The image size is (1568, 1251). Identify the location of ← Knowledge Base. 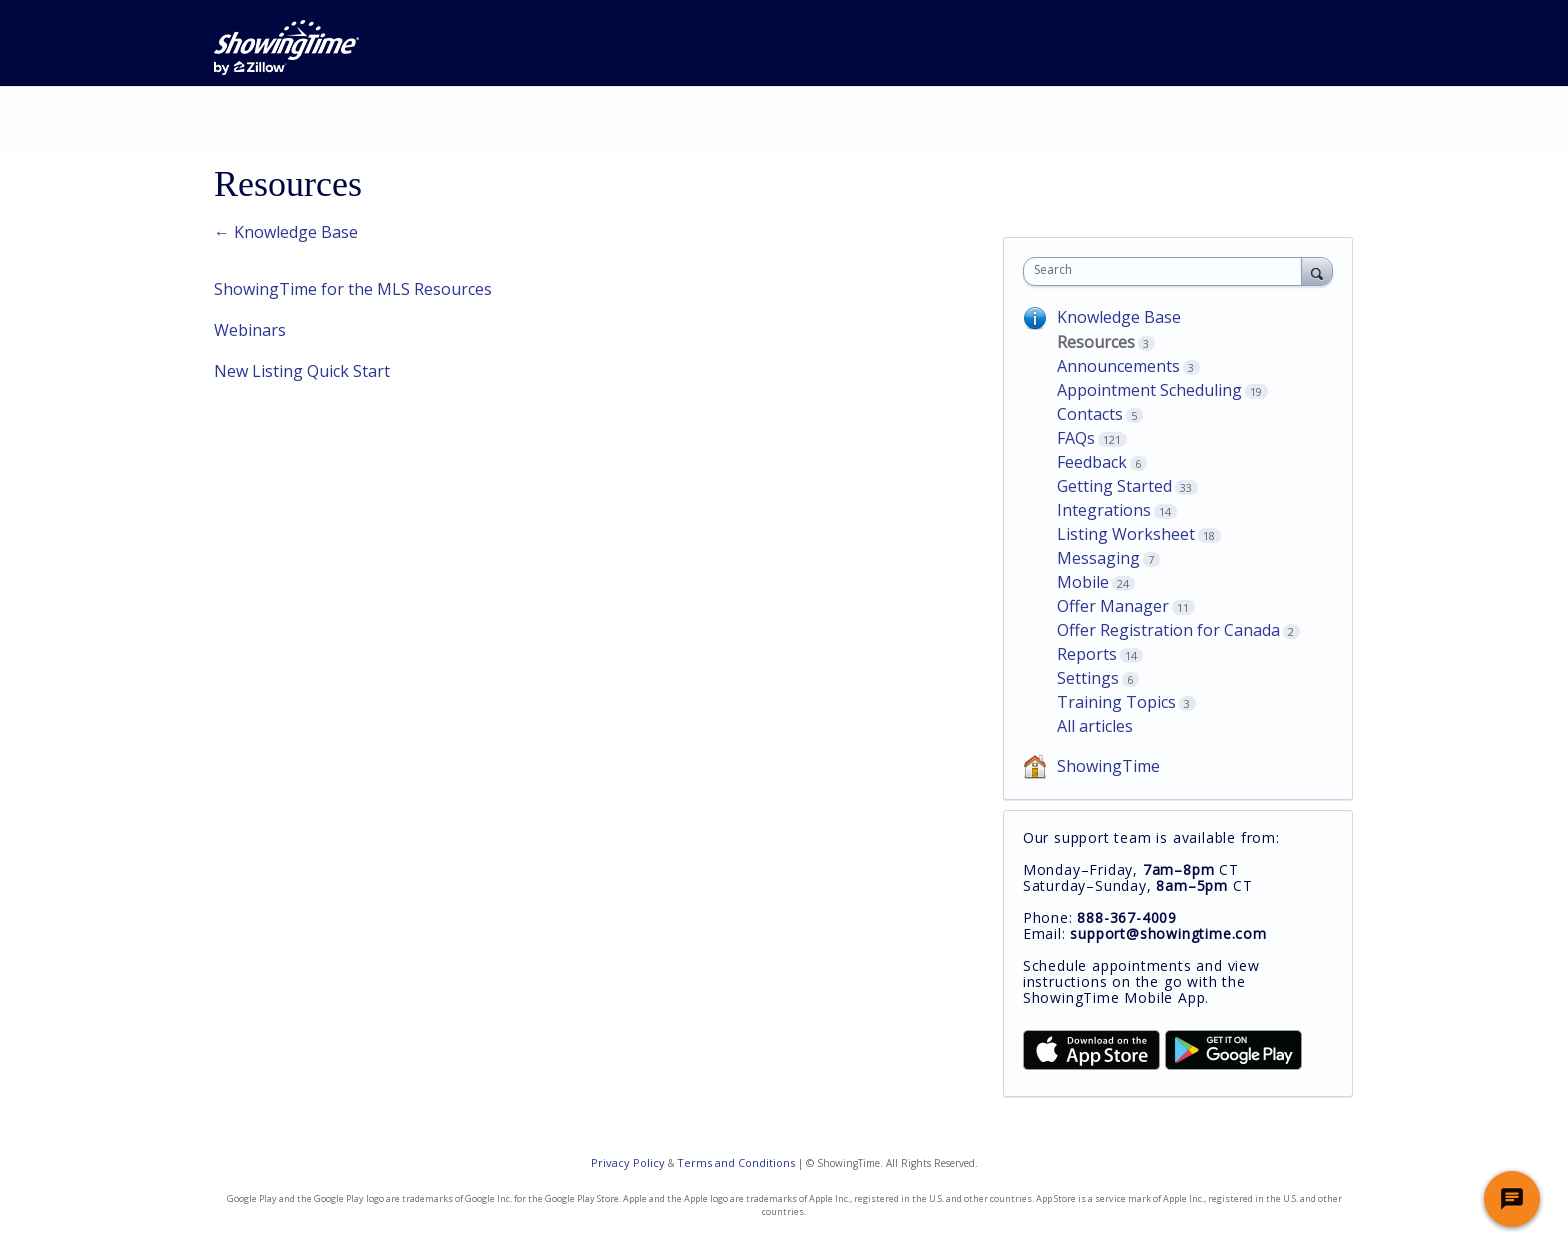
(286, 232).